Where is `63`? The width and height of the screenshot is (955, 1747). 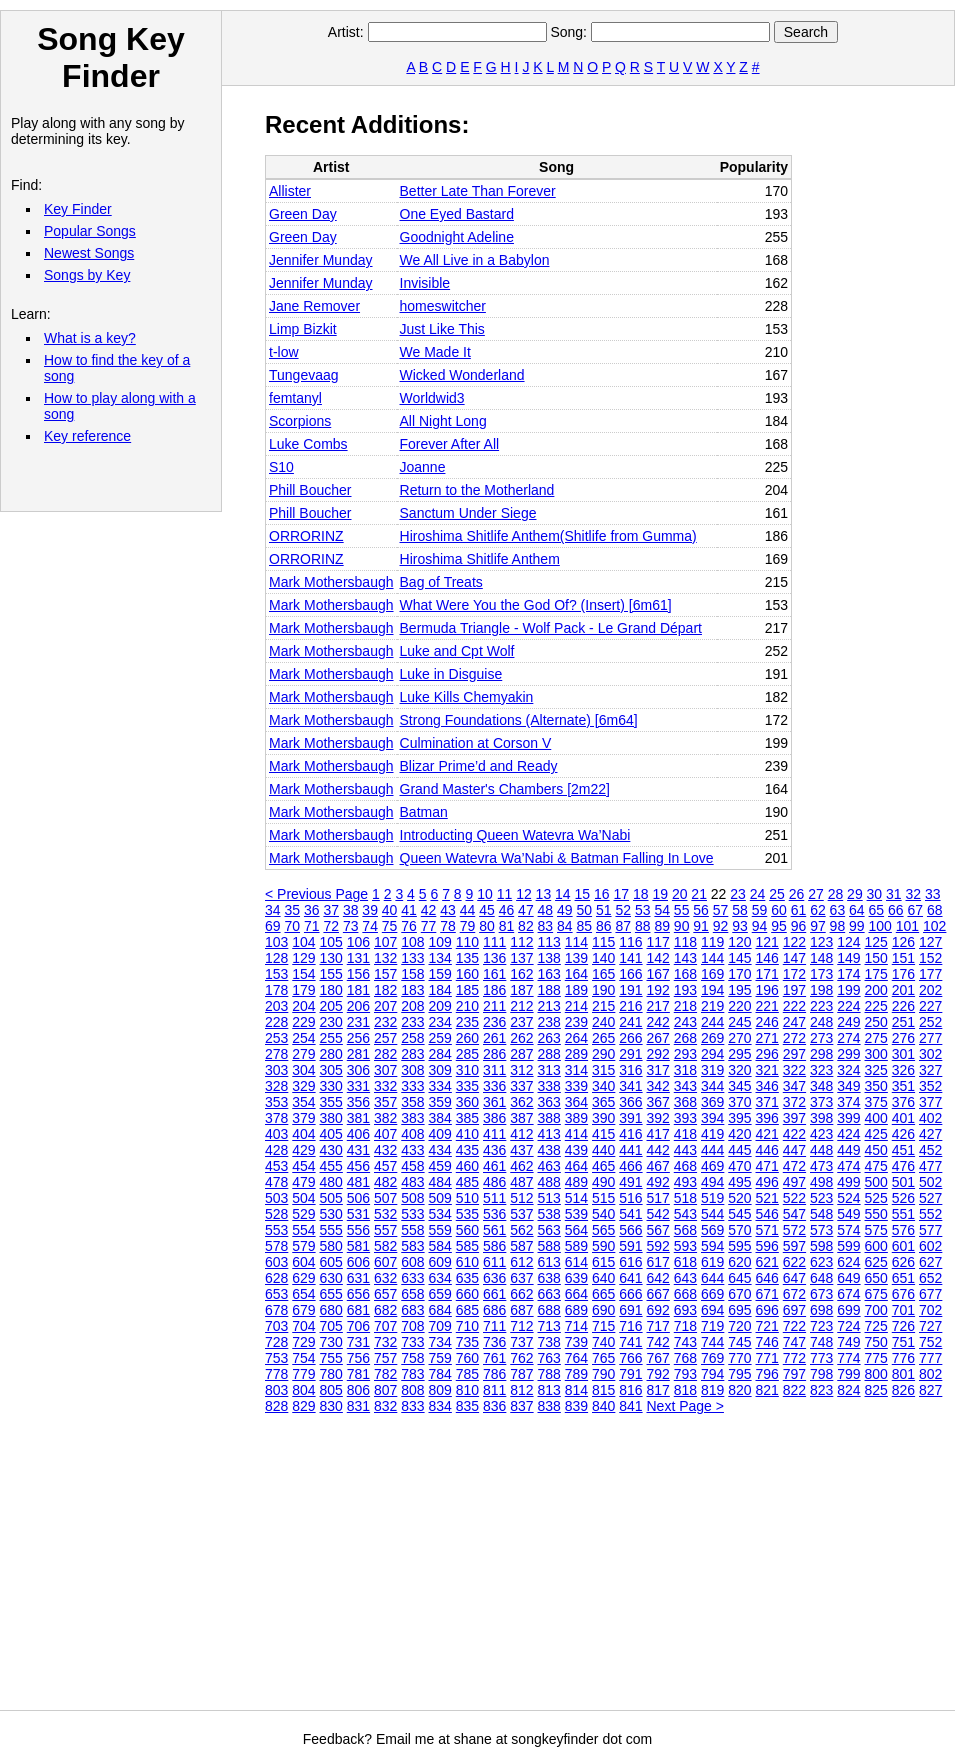
63 is located at coordinates (838, 910).